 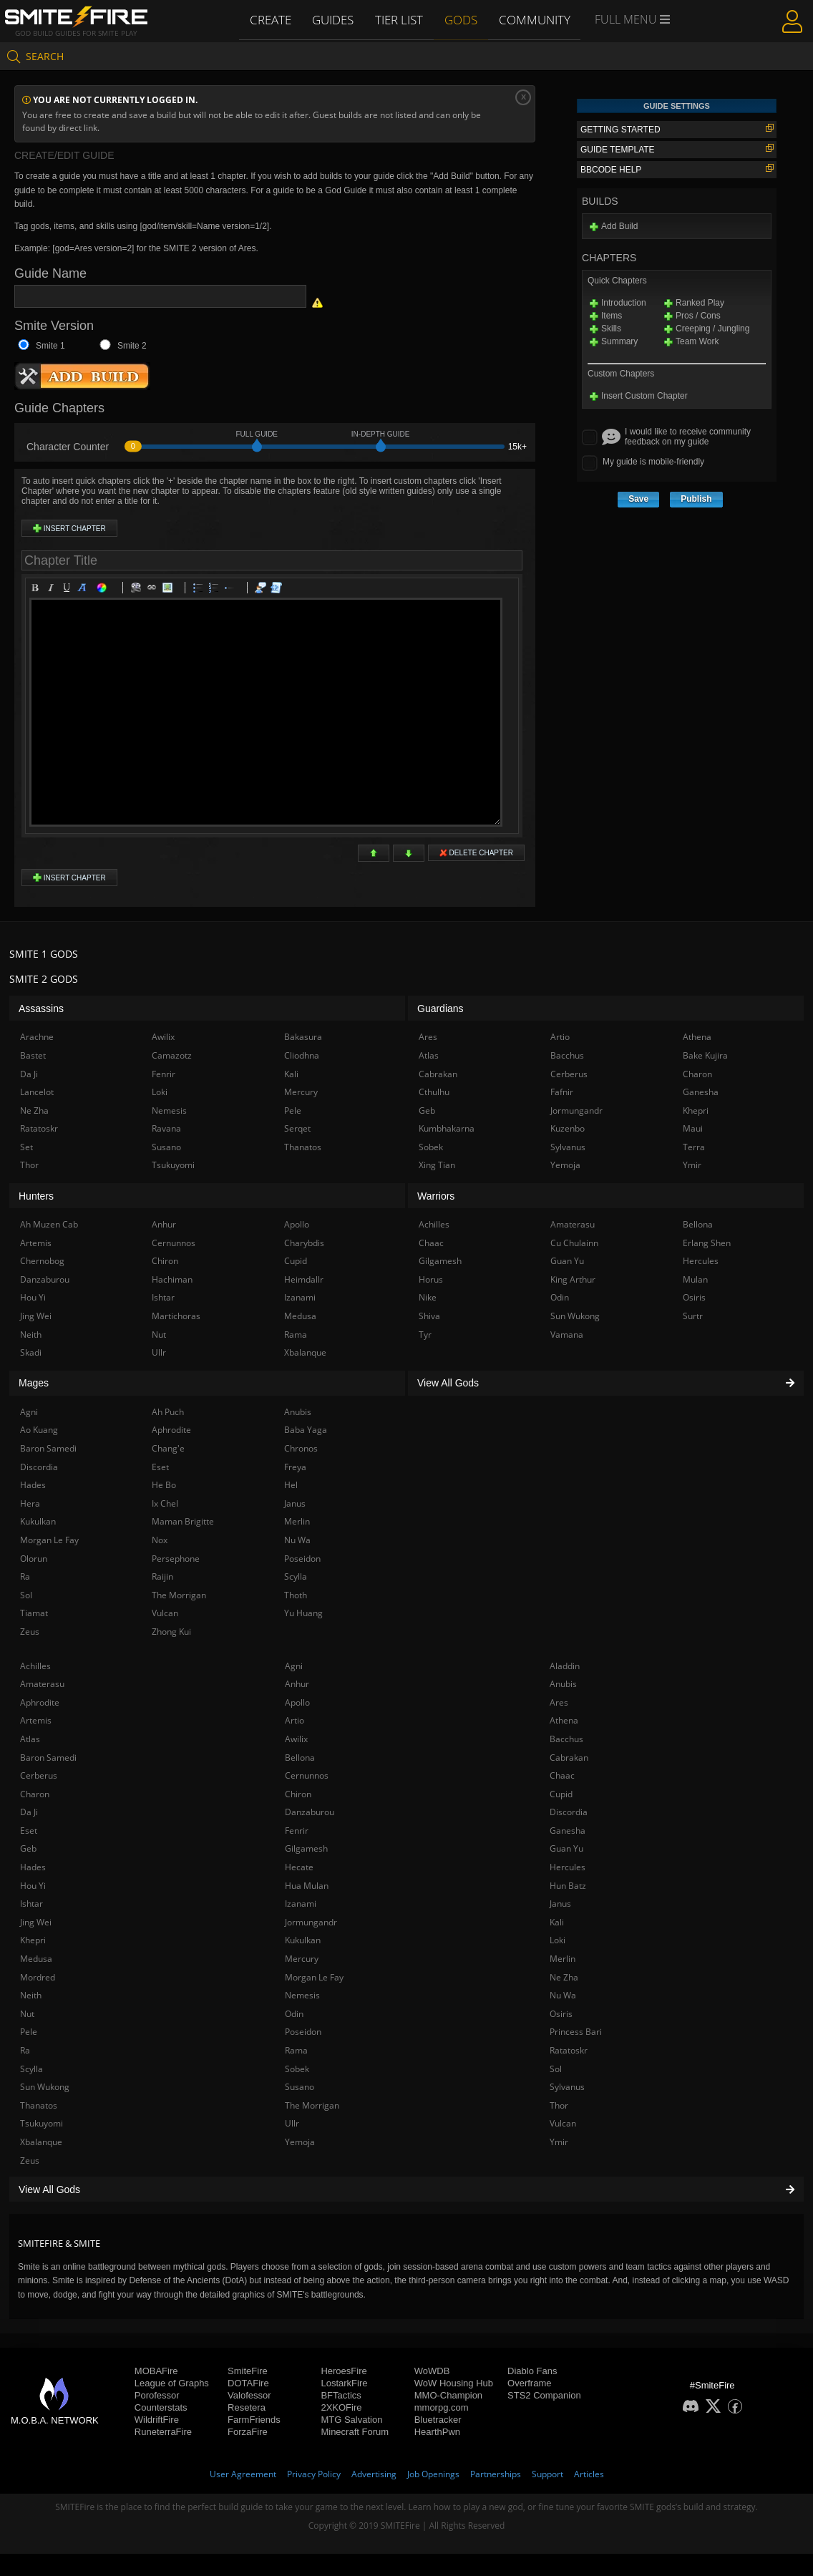 What do you see at coordinates (33, 1886) in the screenshot?
I see `Hou Yi` at bounding box center [33, 1886].